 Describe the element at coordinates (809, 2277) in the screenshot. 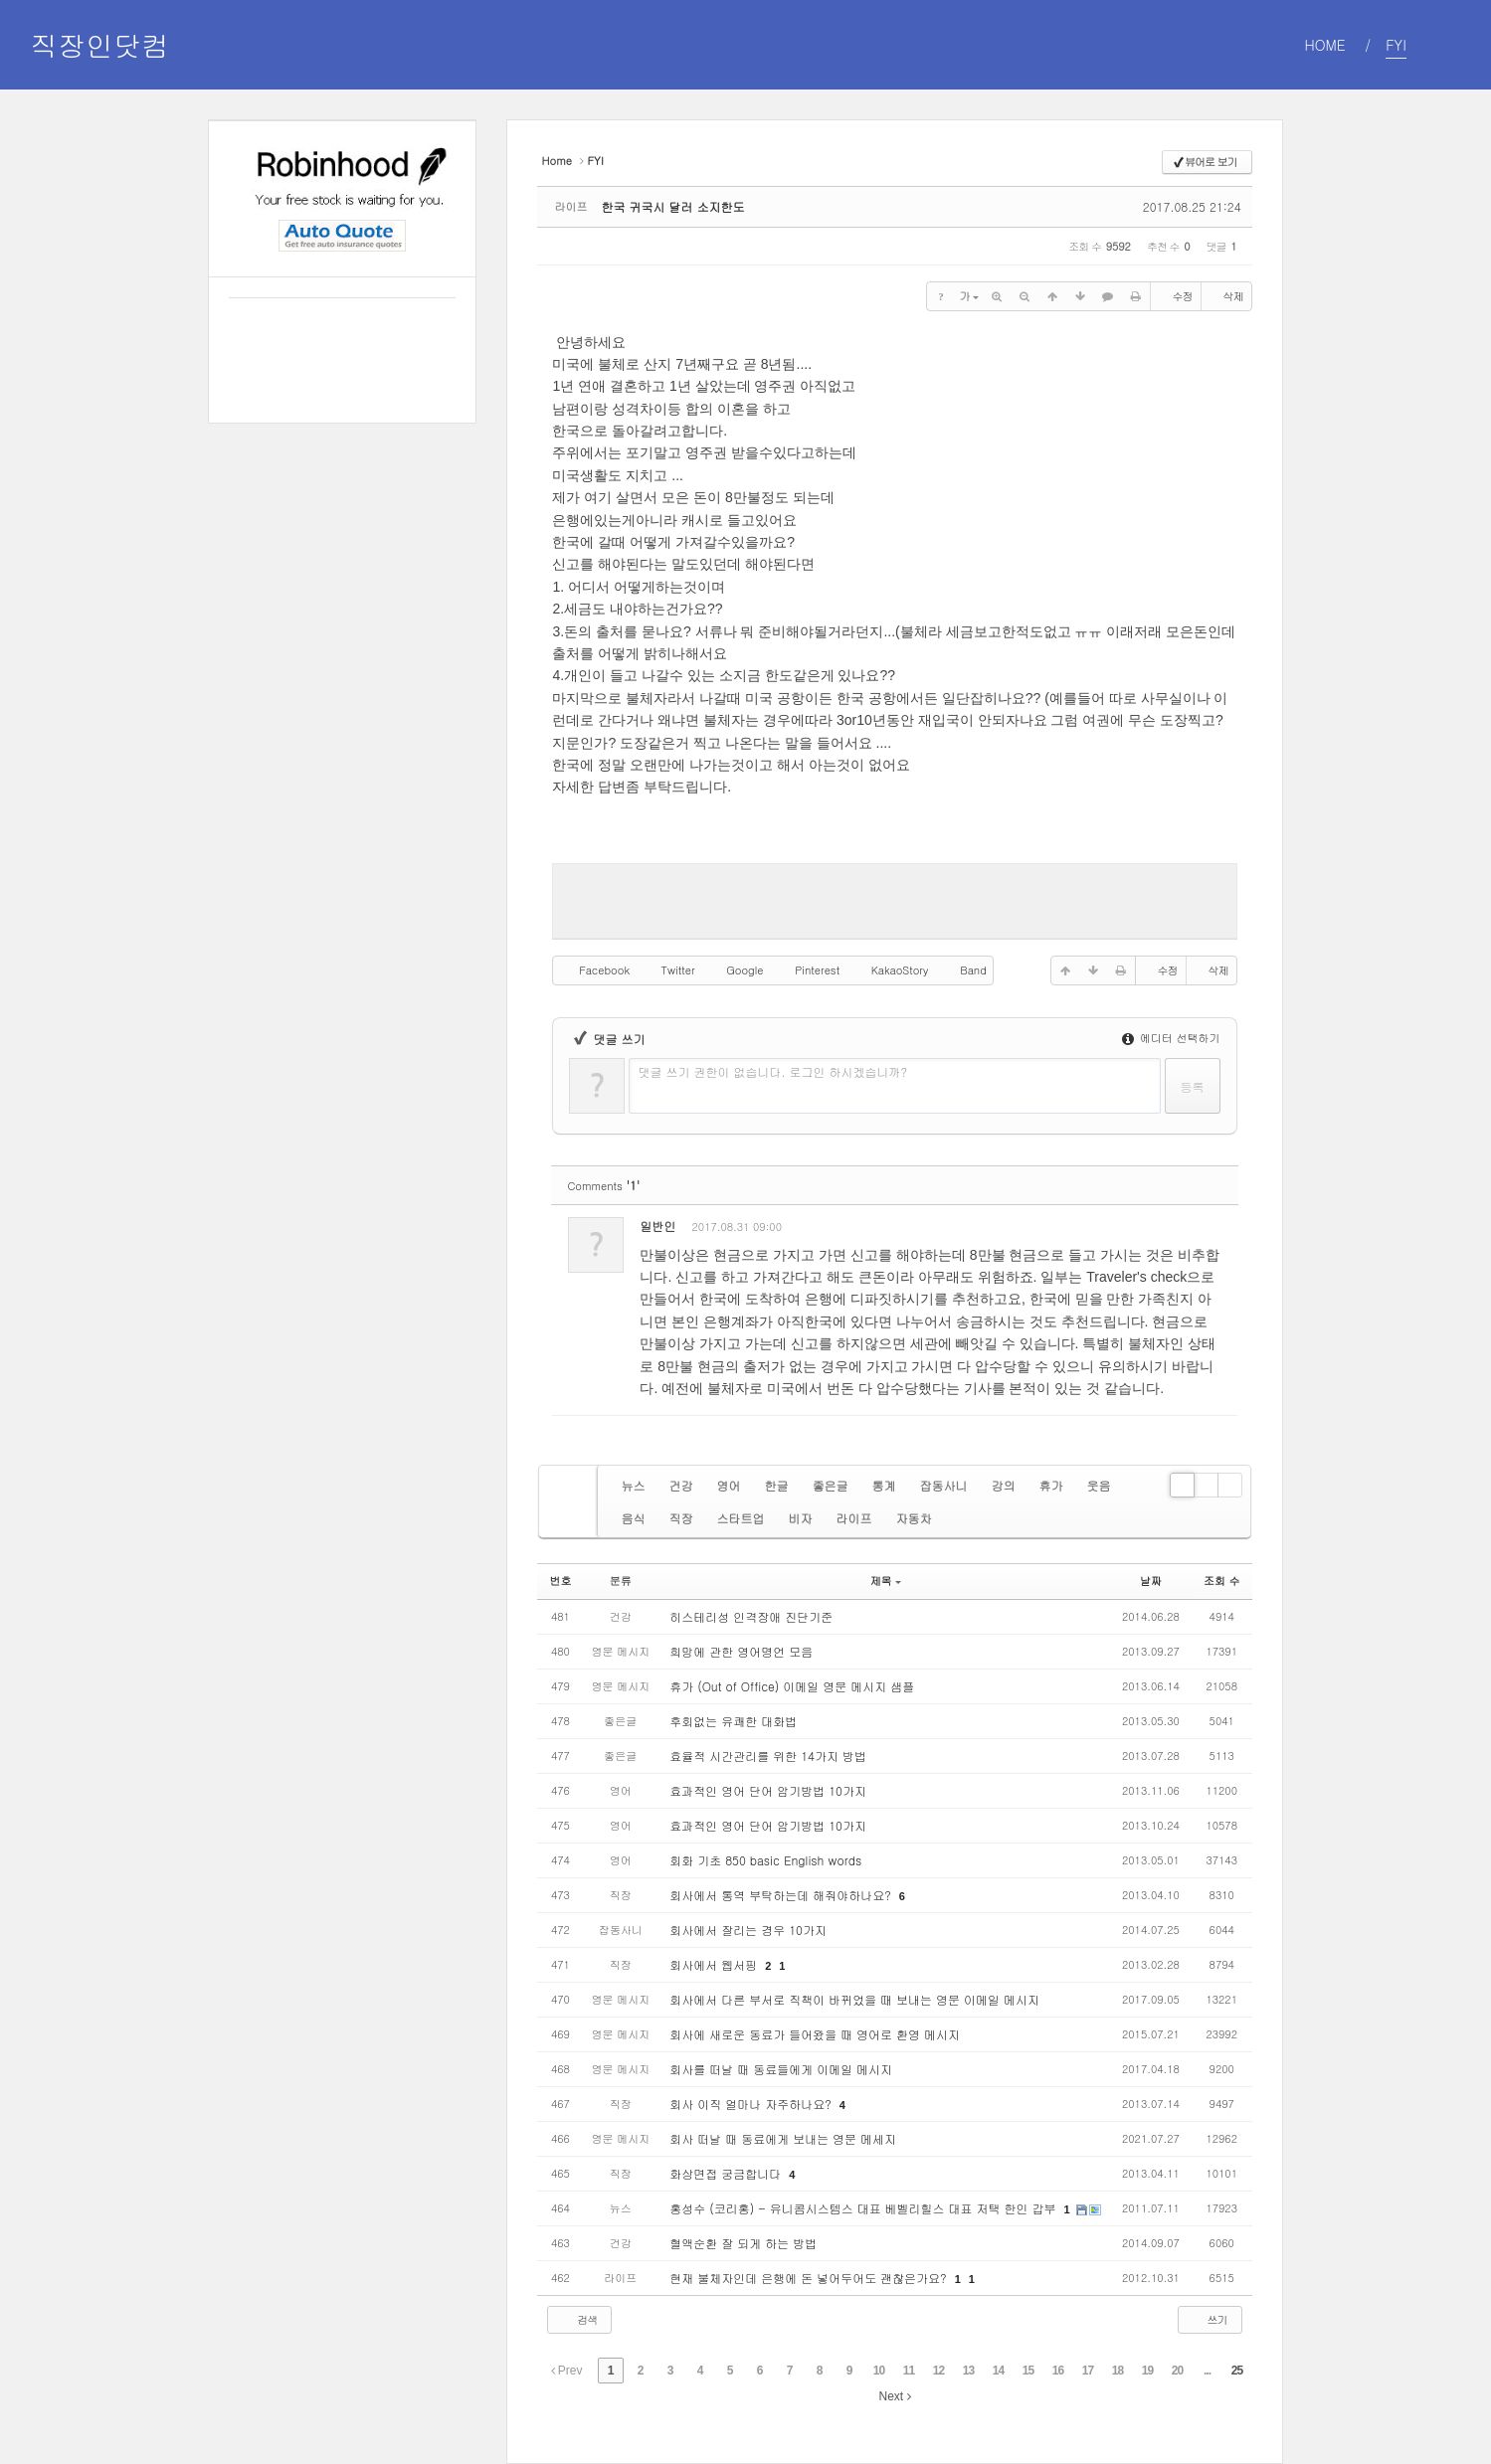

I see `현재 불체자인데 은행에 돈 넣어두어도 괜찮은가요?` at that location.